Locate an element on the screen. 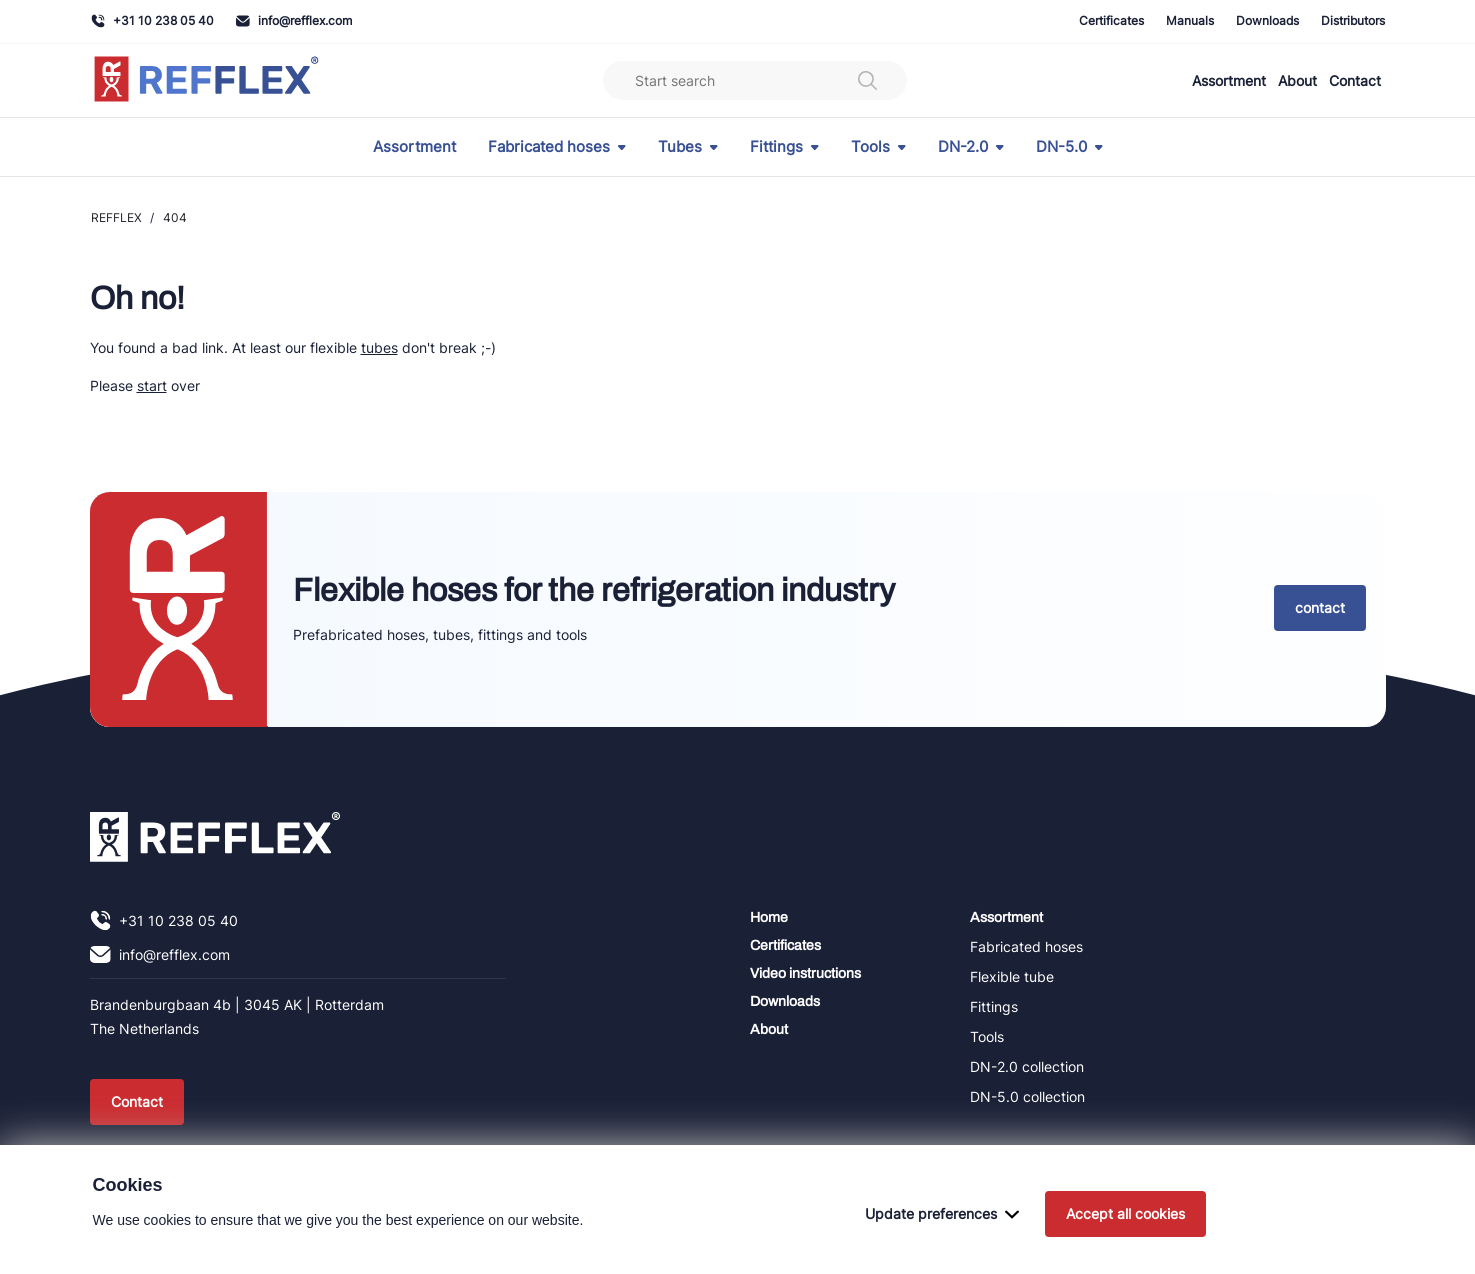 This screenshot has width=1475, height=1274. REFFLEX is located at coordinates (116, 217).